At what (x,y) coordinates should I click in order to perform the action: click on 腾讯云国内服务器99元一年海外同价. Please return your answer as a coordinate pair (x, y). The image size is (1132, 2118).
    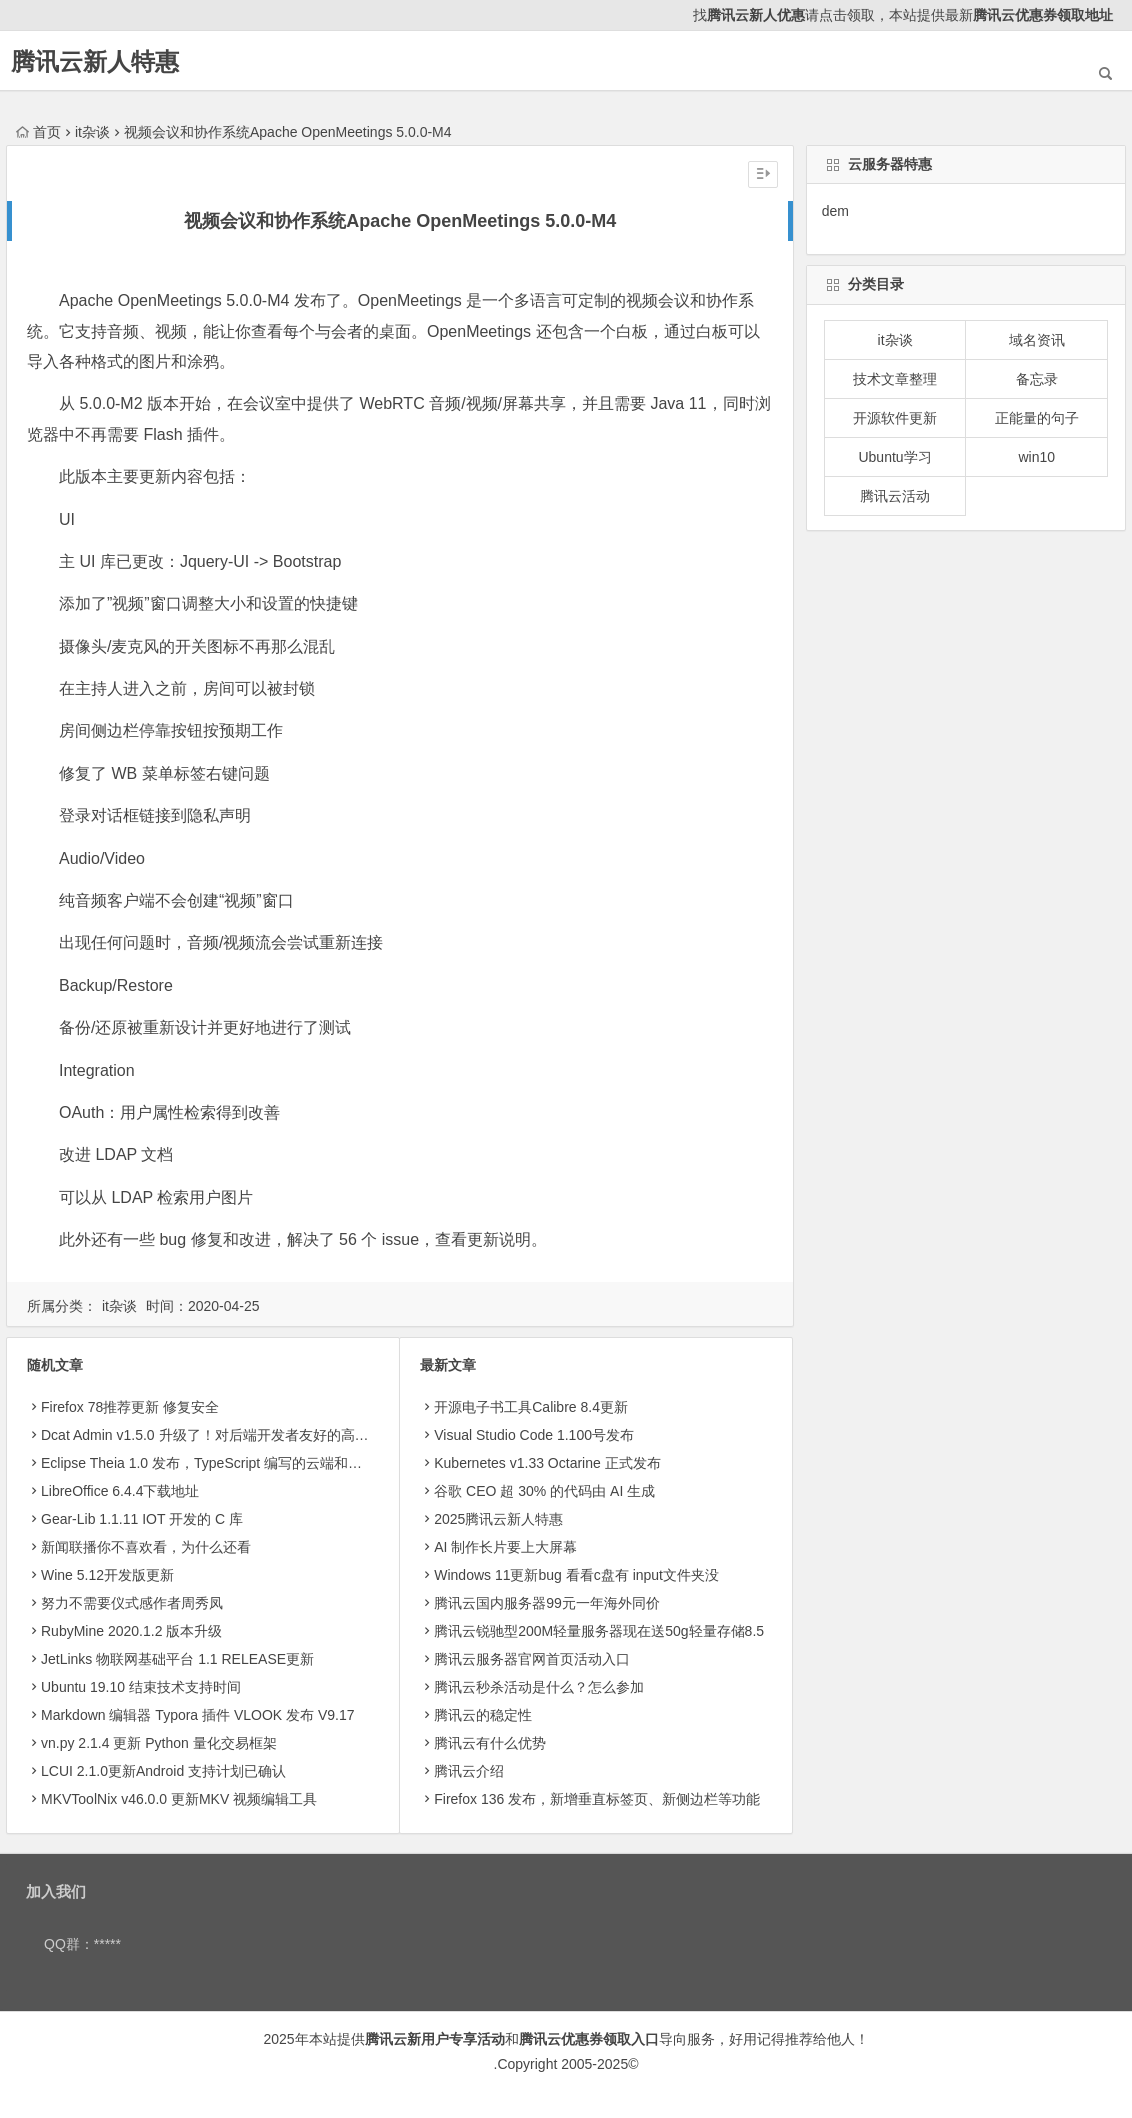
    Looking at the image, I should click on (547, 1603).